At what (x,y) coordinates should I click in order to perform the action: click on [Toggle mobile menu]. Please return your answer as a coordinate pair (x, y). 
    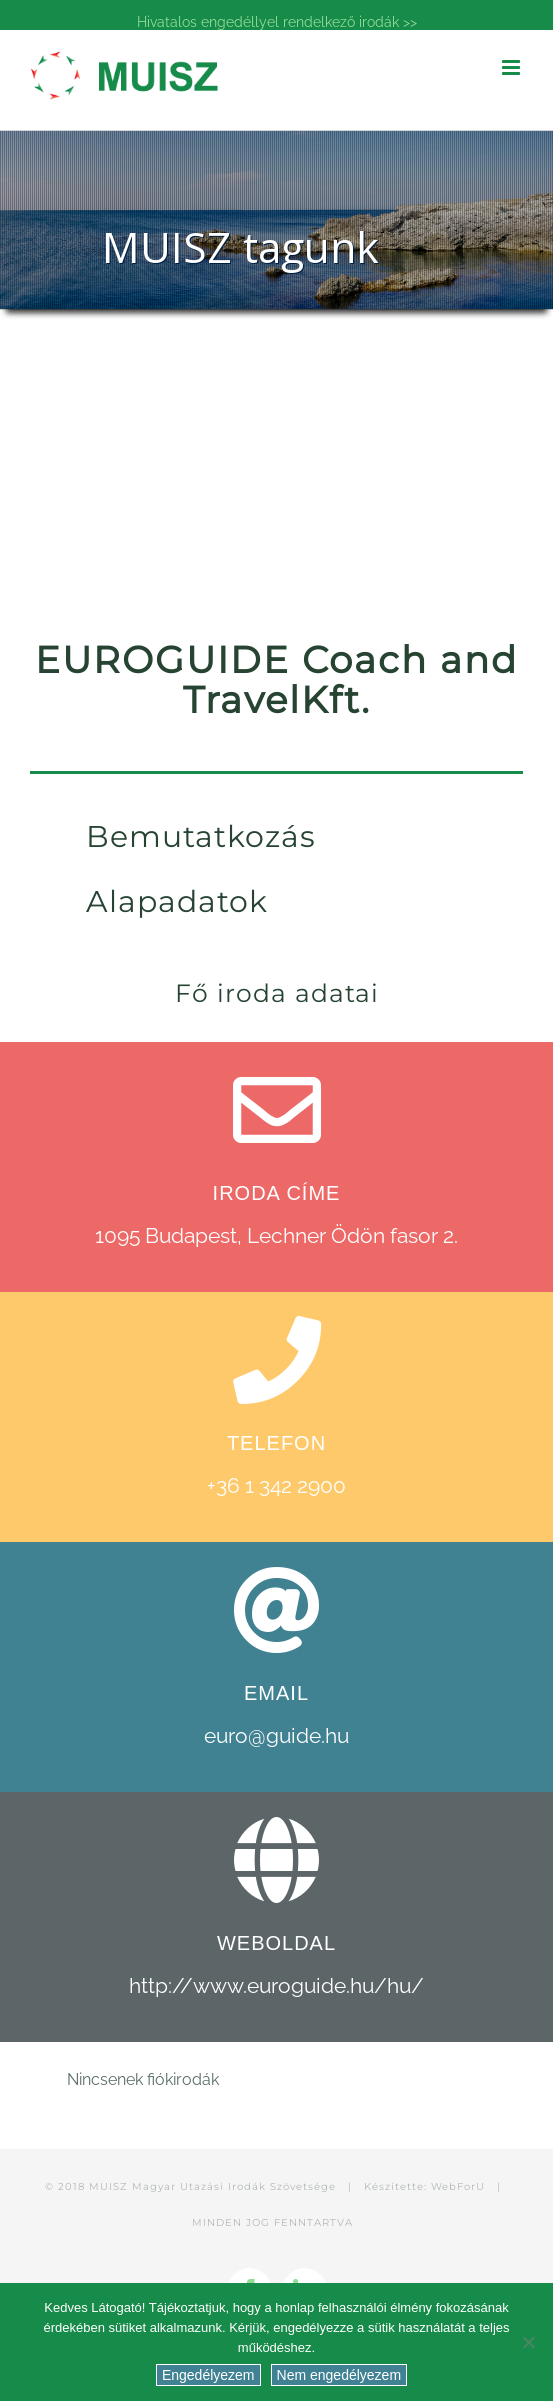
    Looking at the image, I should click on (512, 67).